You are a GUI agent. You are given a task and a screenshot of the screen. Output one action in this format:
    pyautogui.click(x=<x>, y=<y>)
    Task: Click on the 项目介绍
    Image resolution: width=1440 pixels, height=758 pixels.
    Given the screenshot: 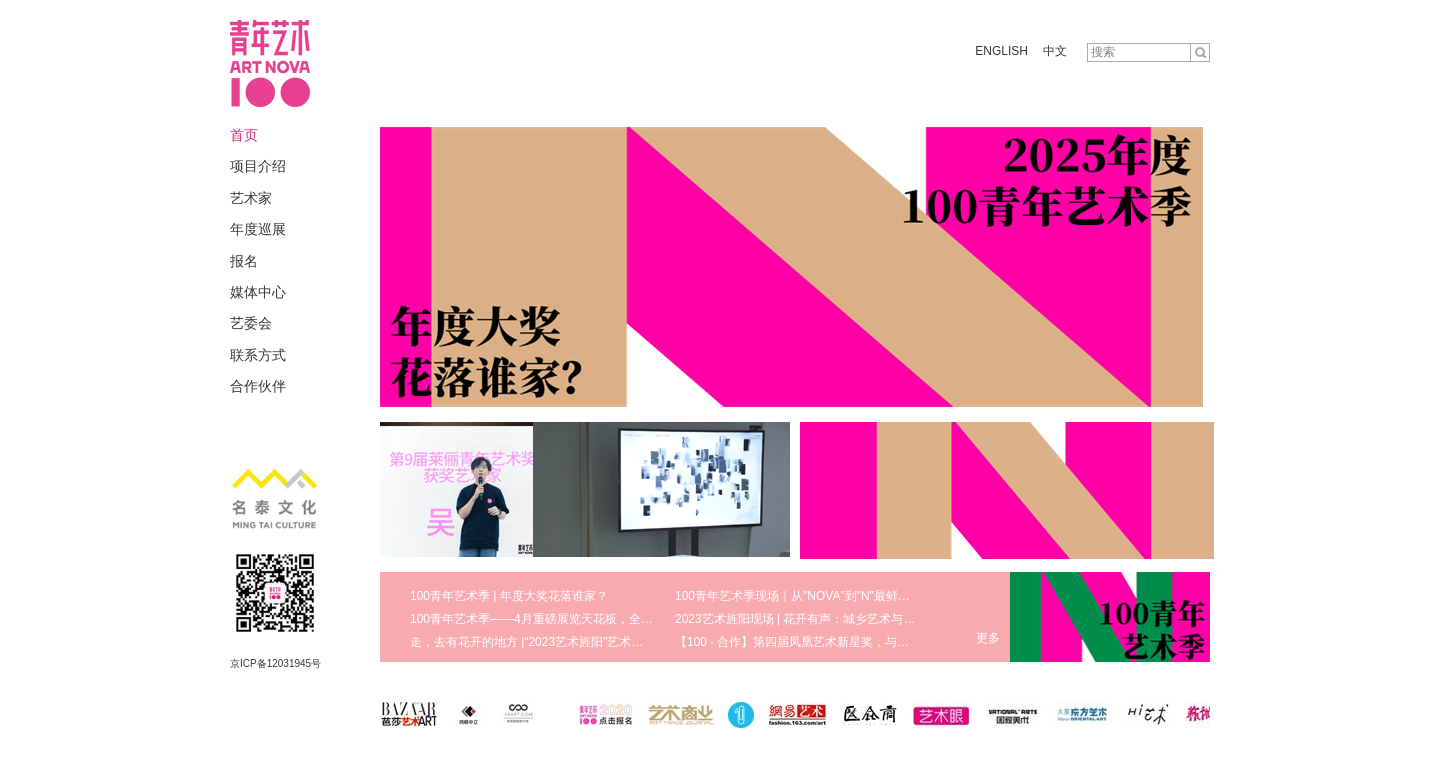 What is the action you would take?
    pyautogui.click(x=258, y=166)
    